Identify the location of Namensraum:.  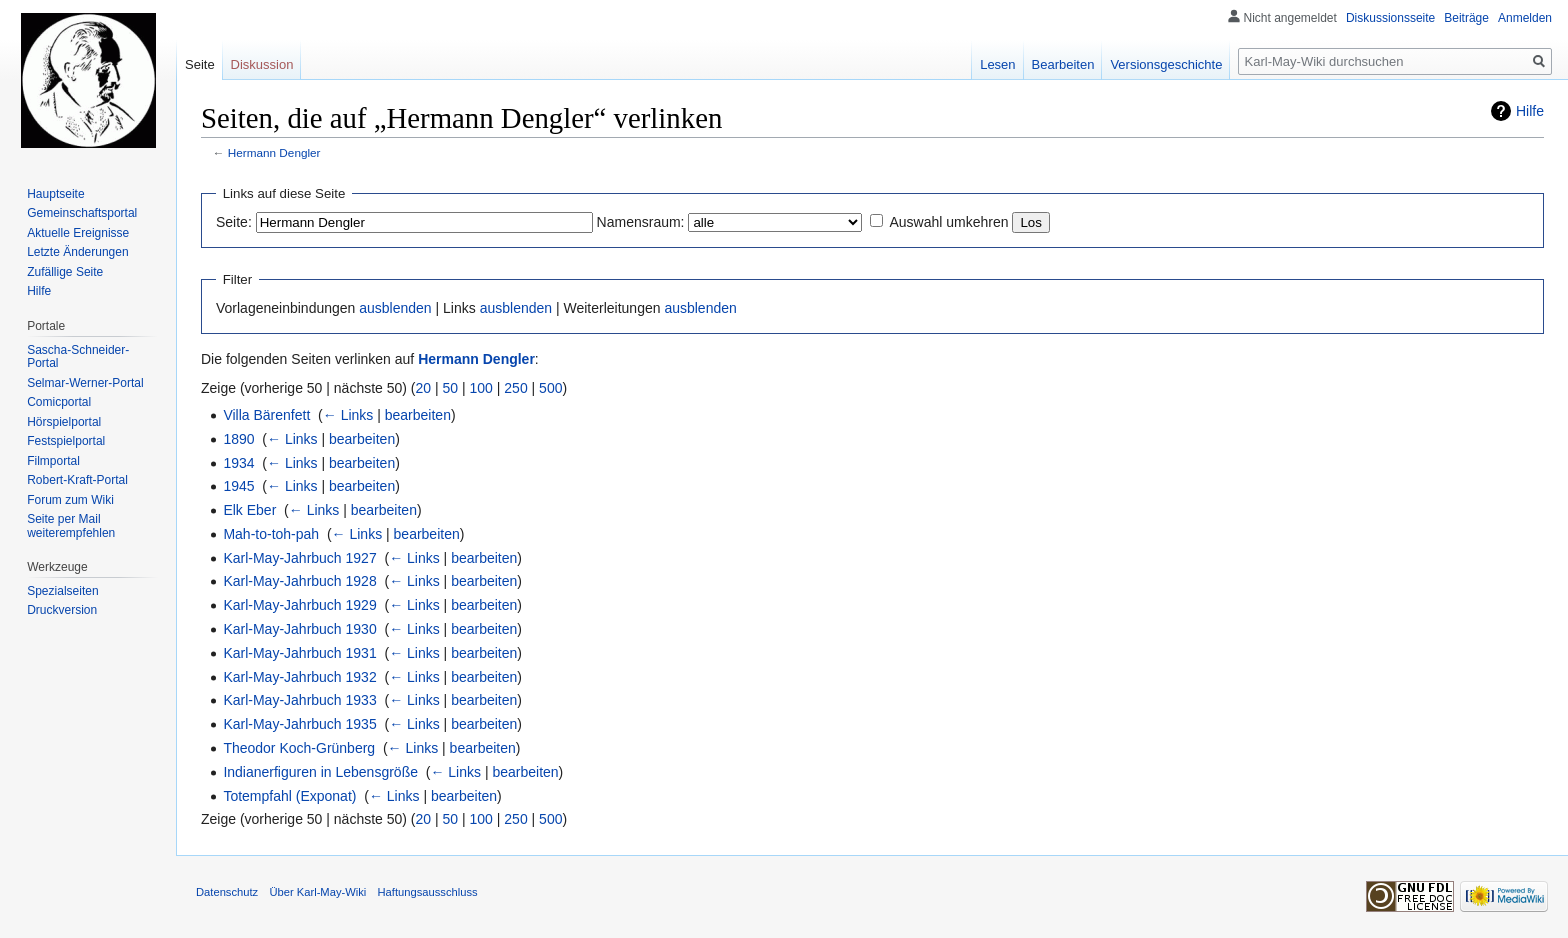
(641, 222).